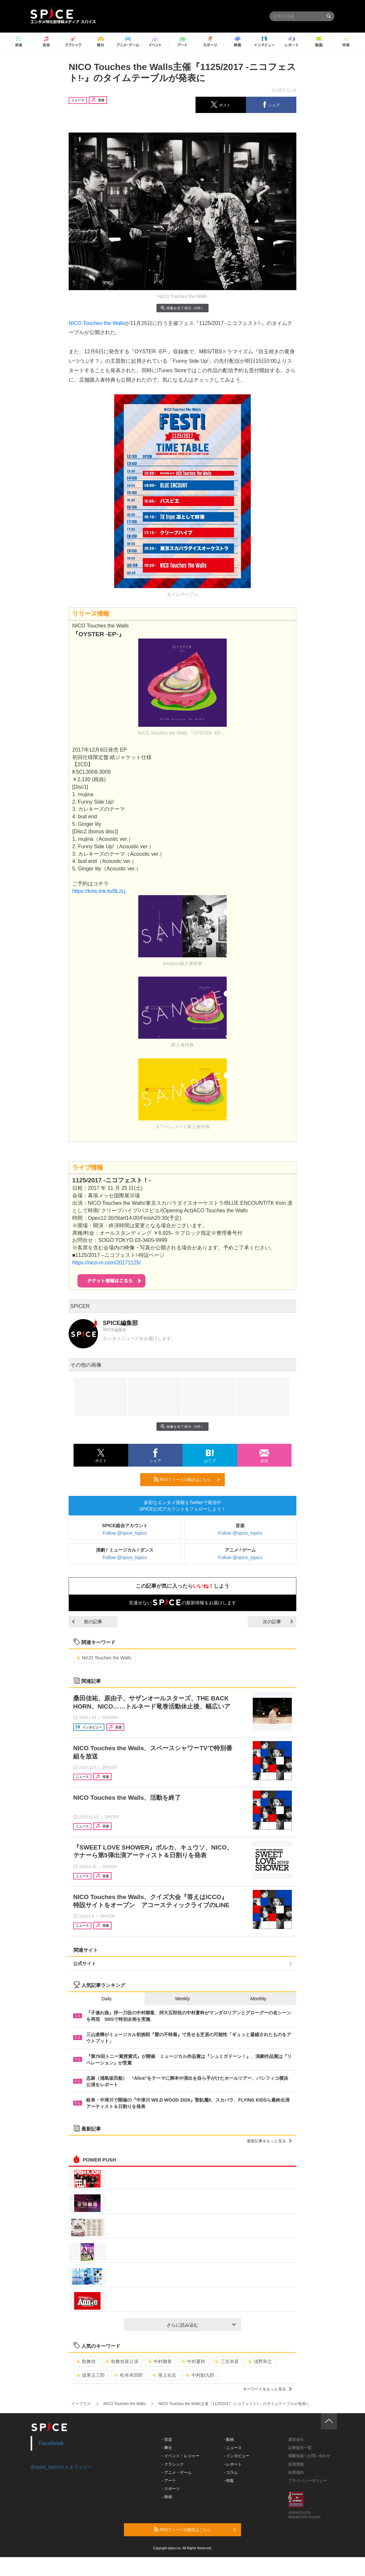 Image resolution: width=365 pixels, height=2576 pixels. What do you see at coordinates (227, 2361) in the screenshot?
I see `三谷幸喜` at bounding box center [227, 2361].